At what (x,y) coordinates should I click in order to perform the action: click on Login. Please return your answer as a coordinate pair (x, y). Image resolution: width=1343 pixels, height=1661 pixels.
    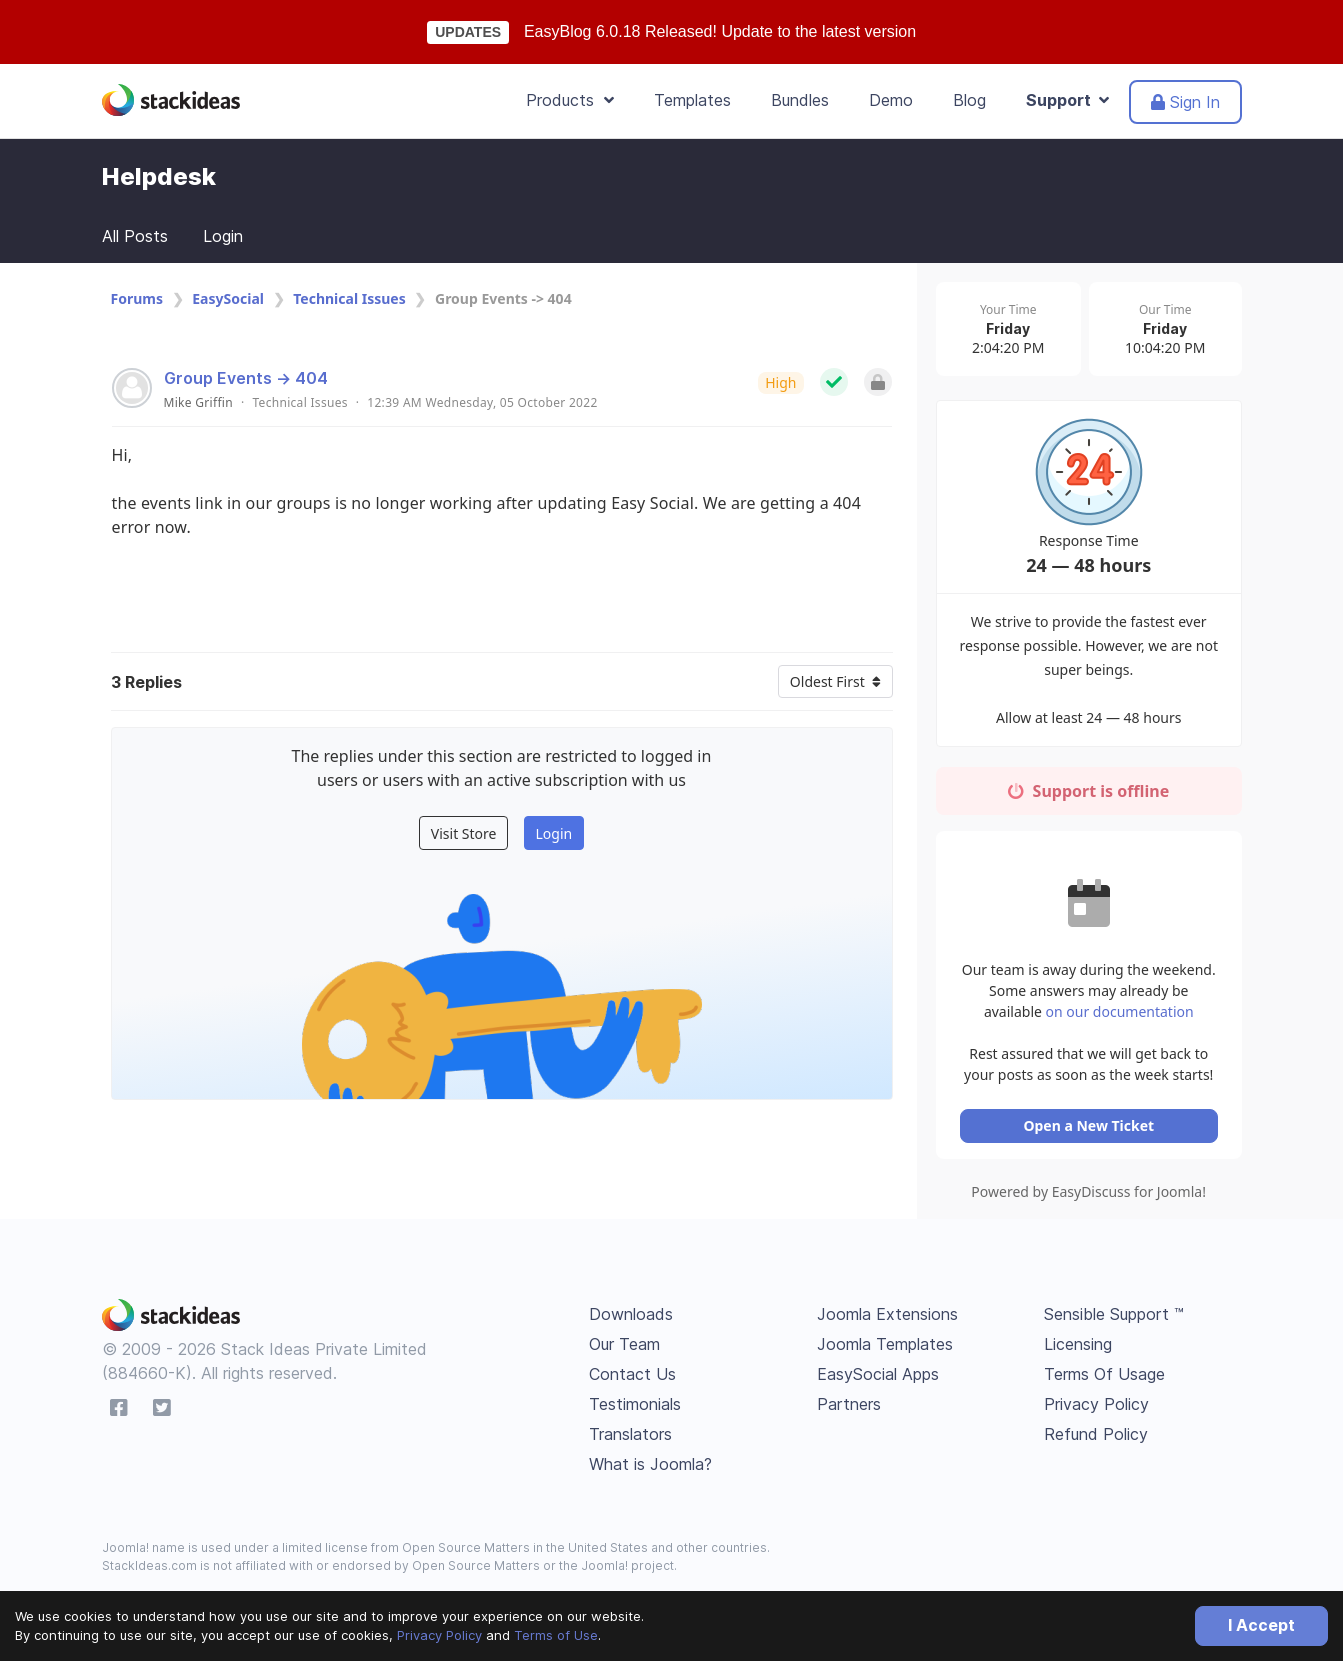
    Looking at the image, I should click on (223, 236).